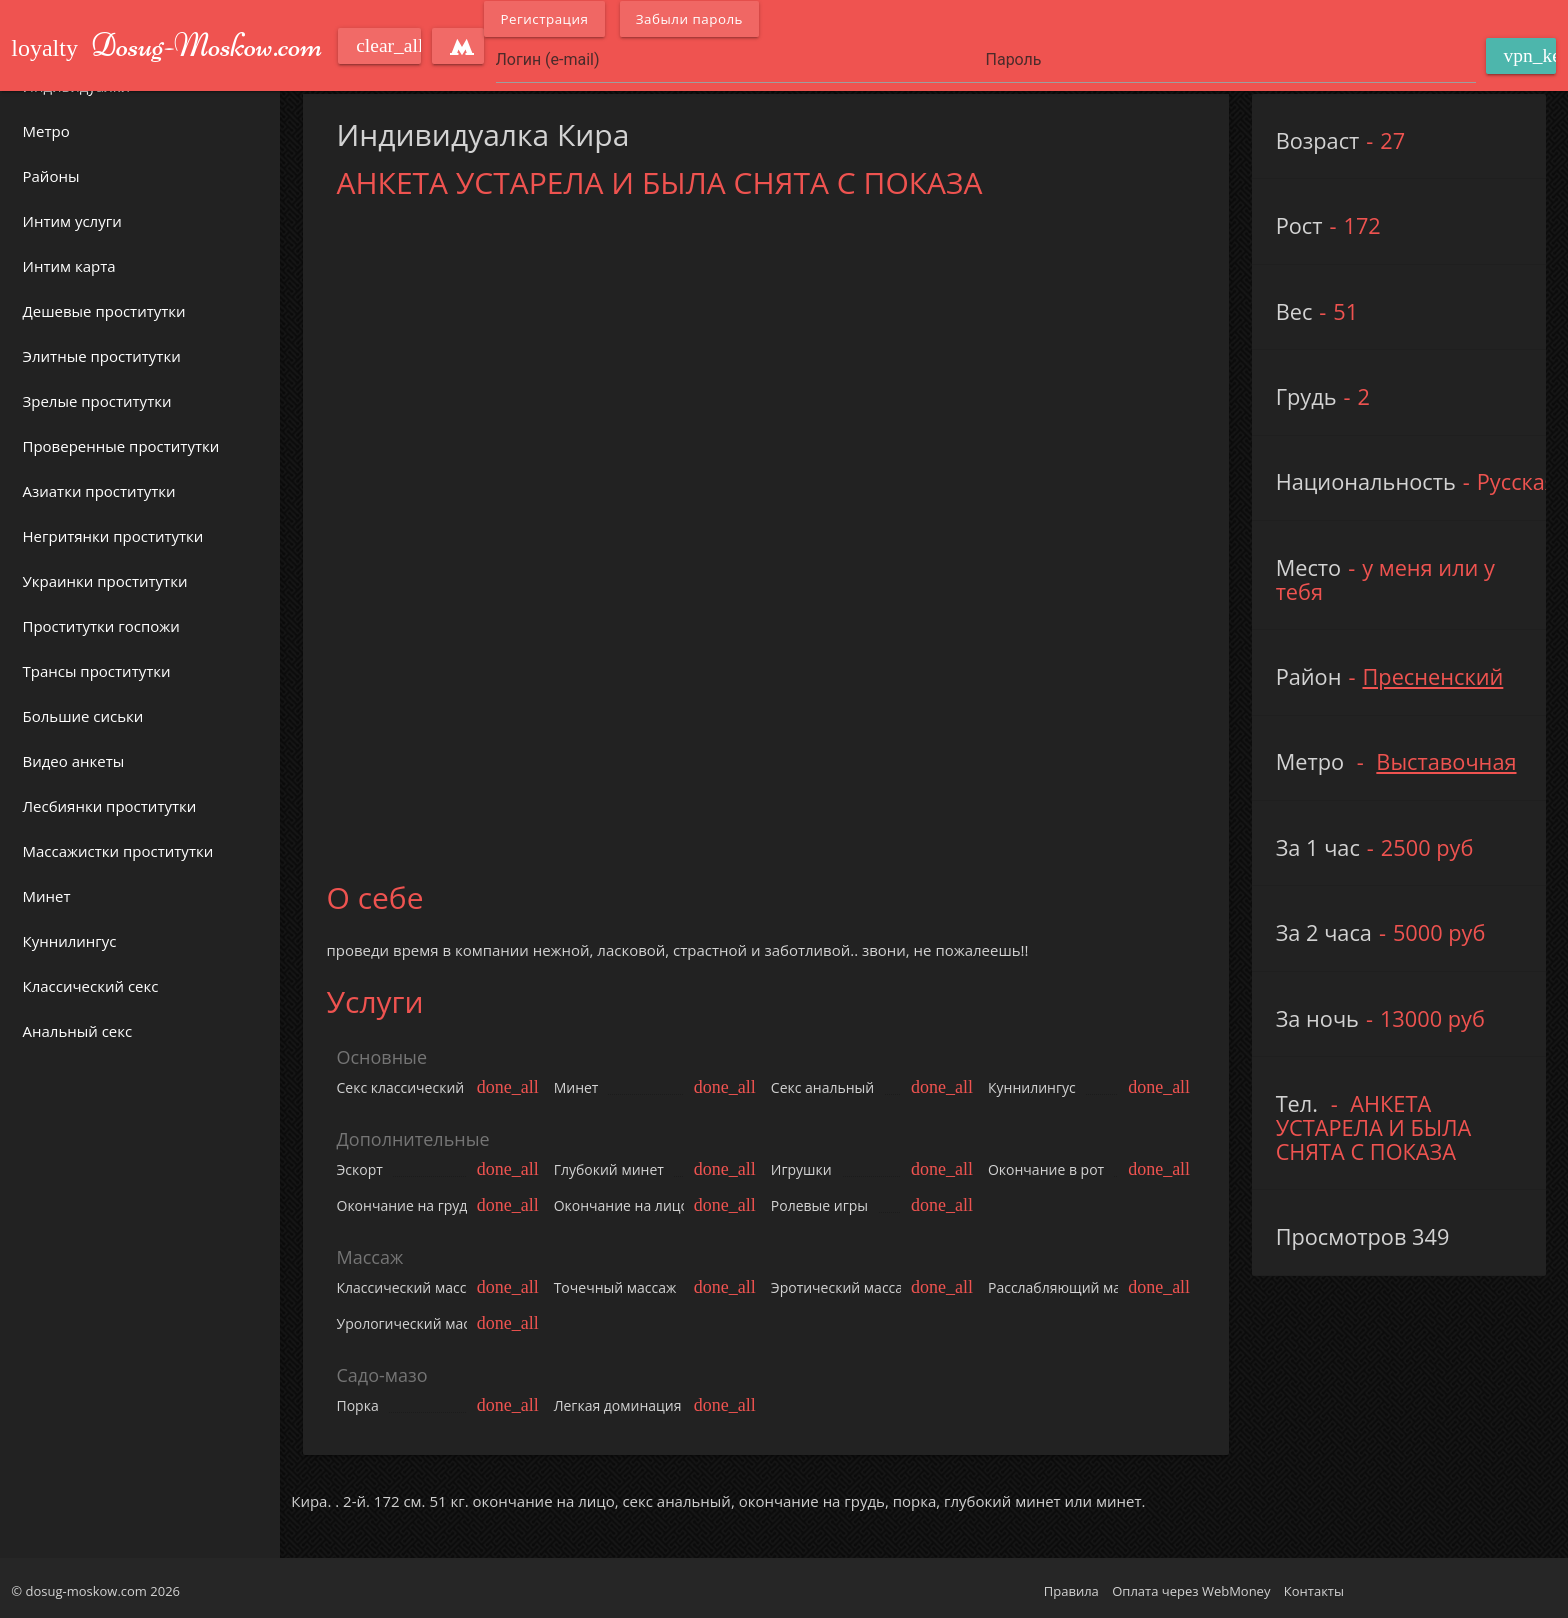 The height and width of the screenshot is (1618, 1568). I want to click on Украинки проститутки, so click(105, 581).